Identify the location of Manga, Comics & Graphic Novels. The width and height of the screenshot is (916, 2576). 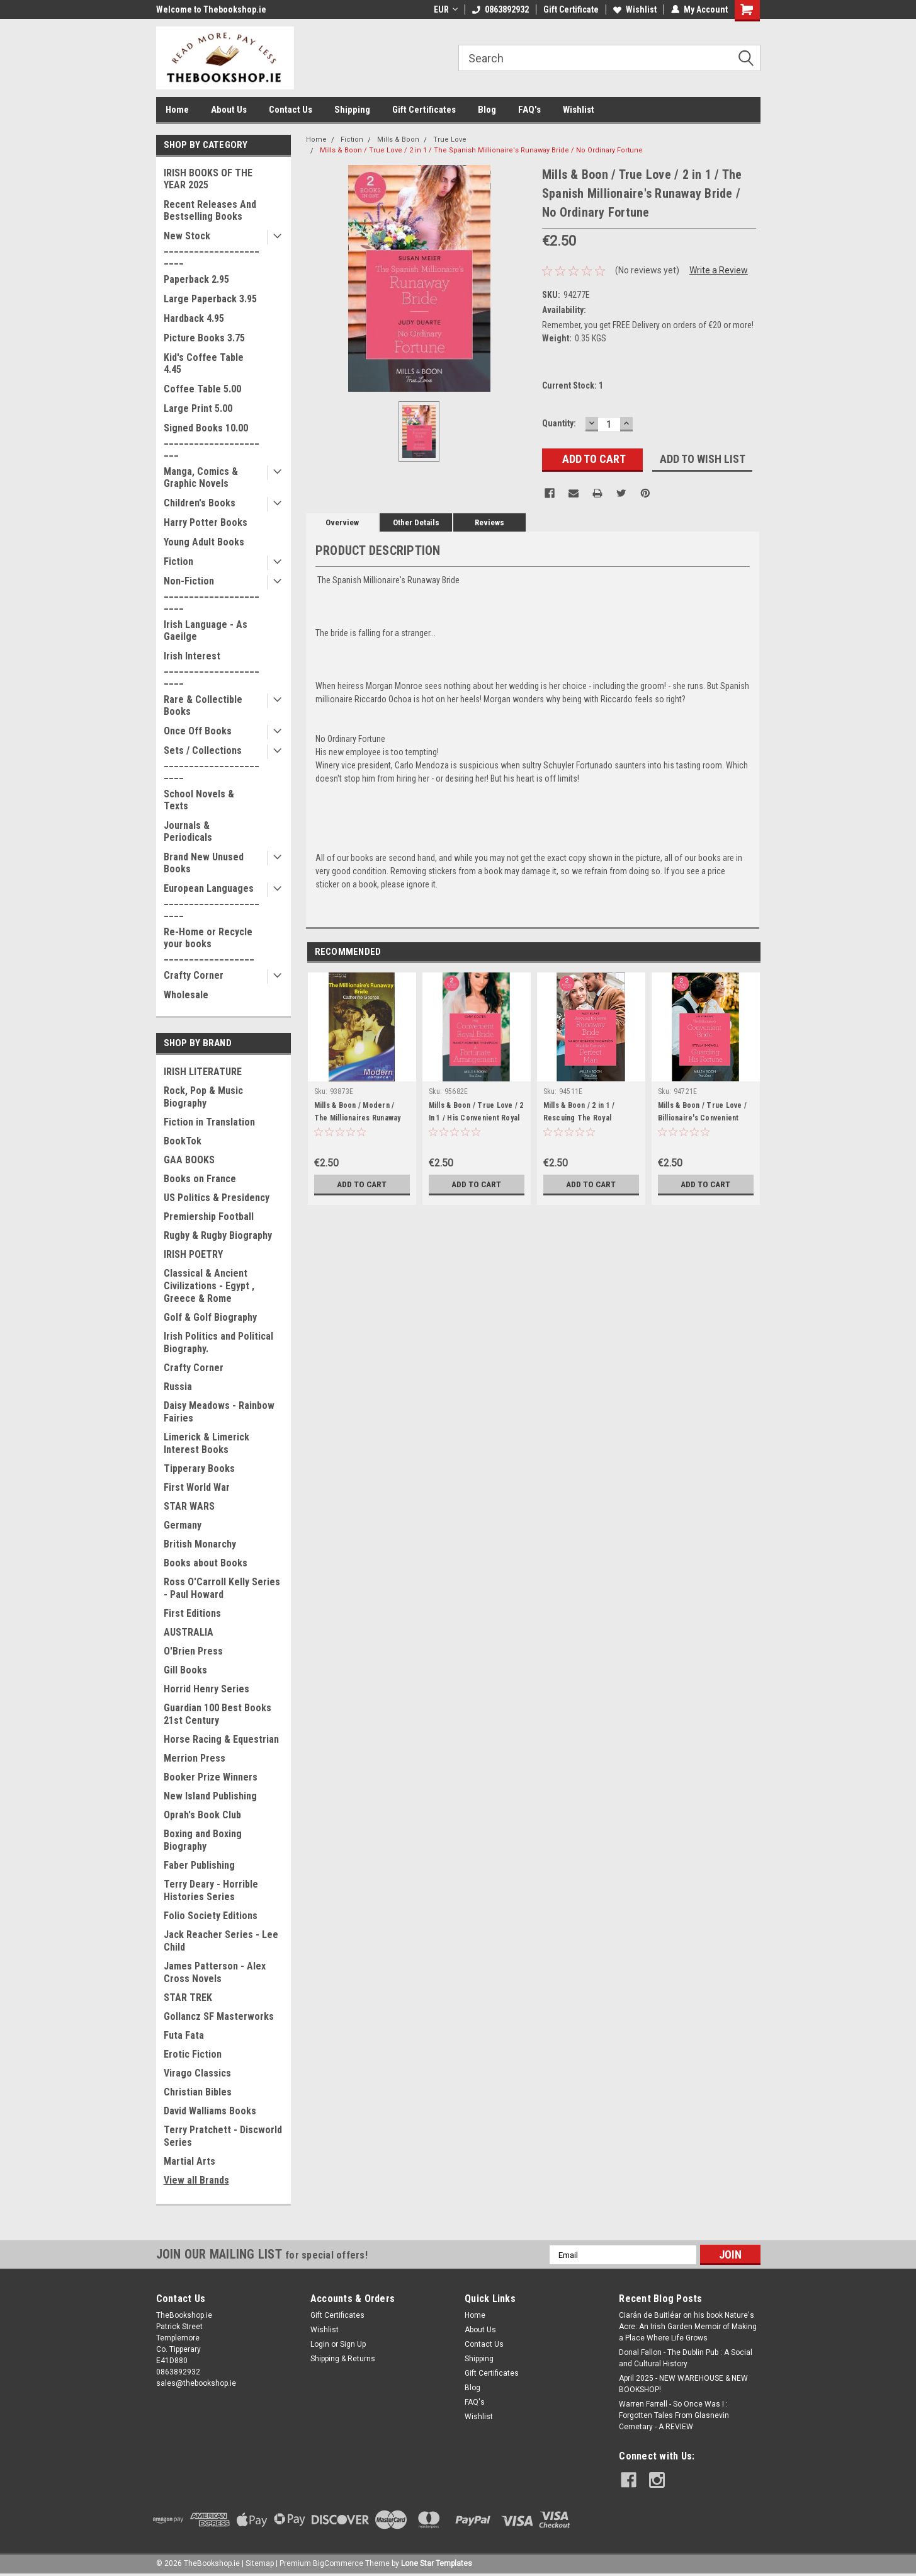
(201, 477).